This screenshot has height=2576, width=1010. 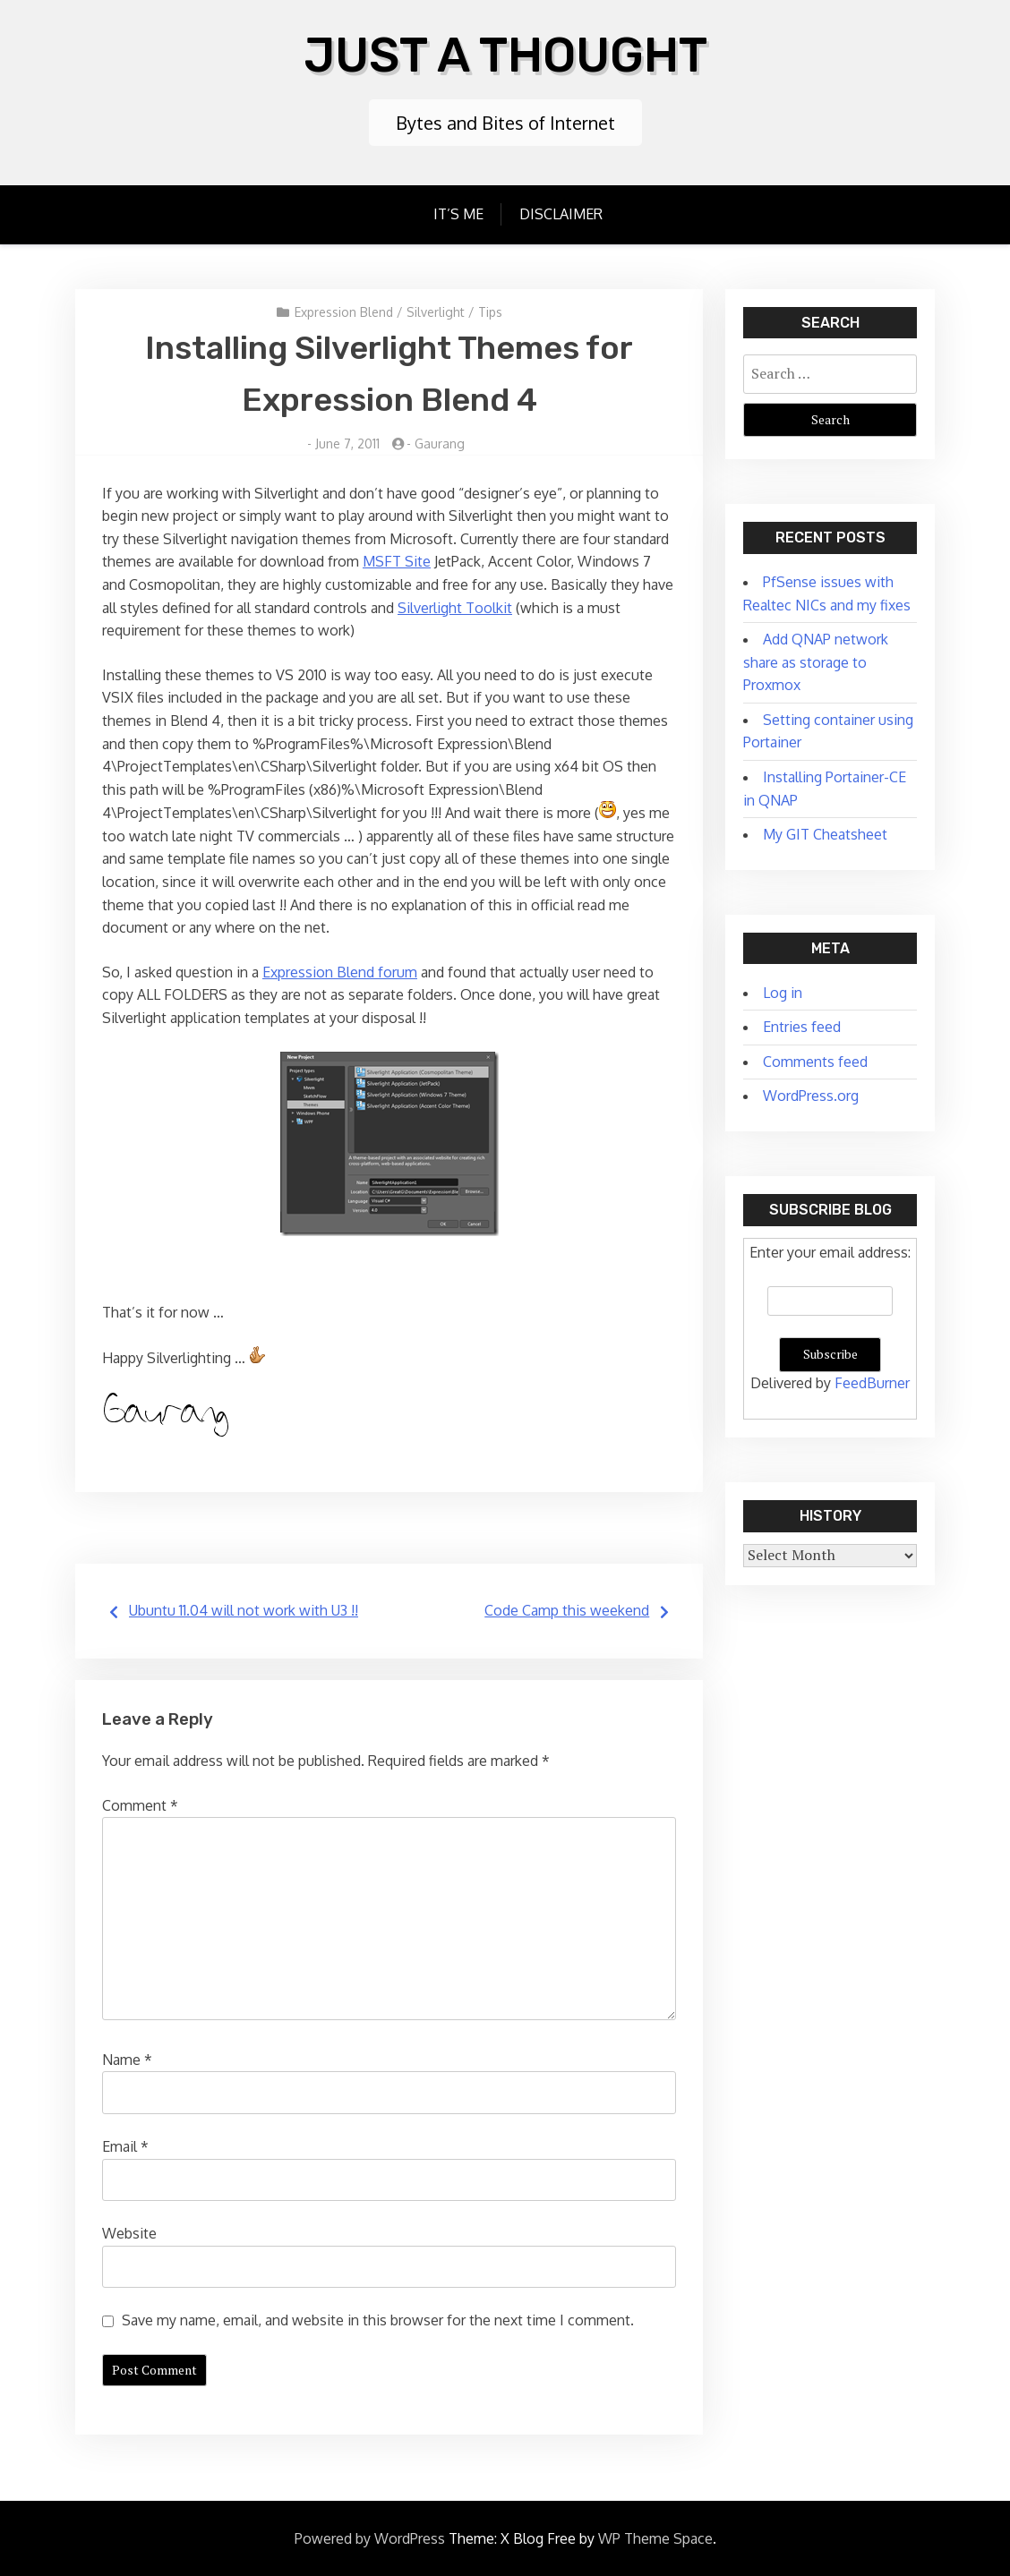 What do you see at coordinates (825, 832) in the screenshot?
I see `My GIT Cheatsheet` at bounding box center [825, 832].